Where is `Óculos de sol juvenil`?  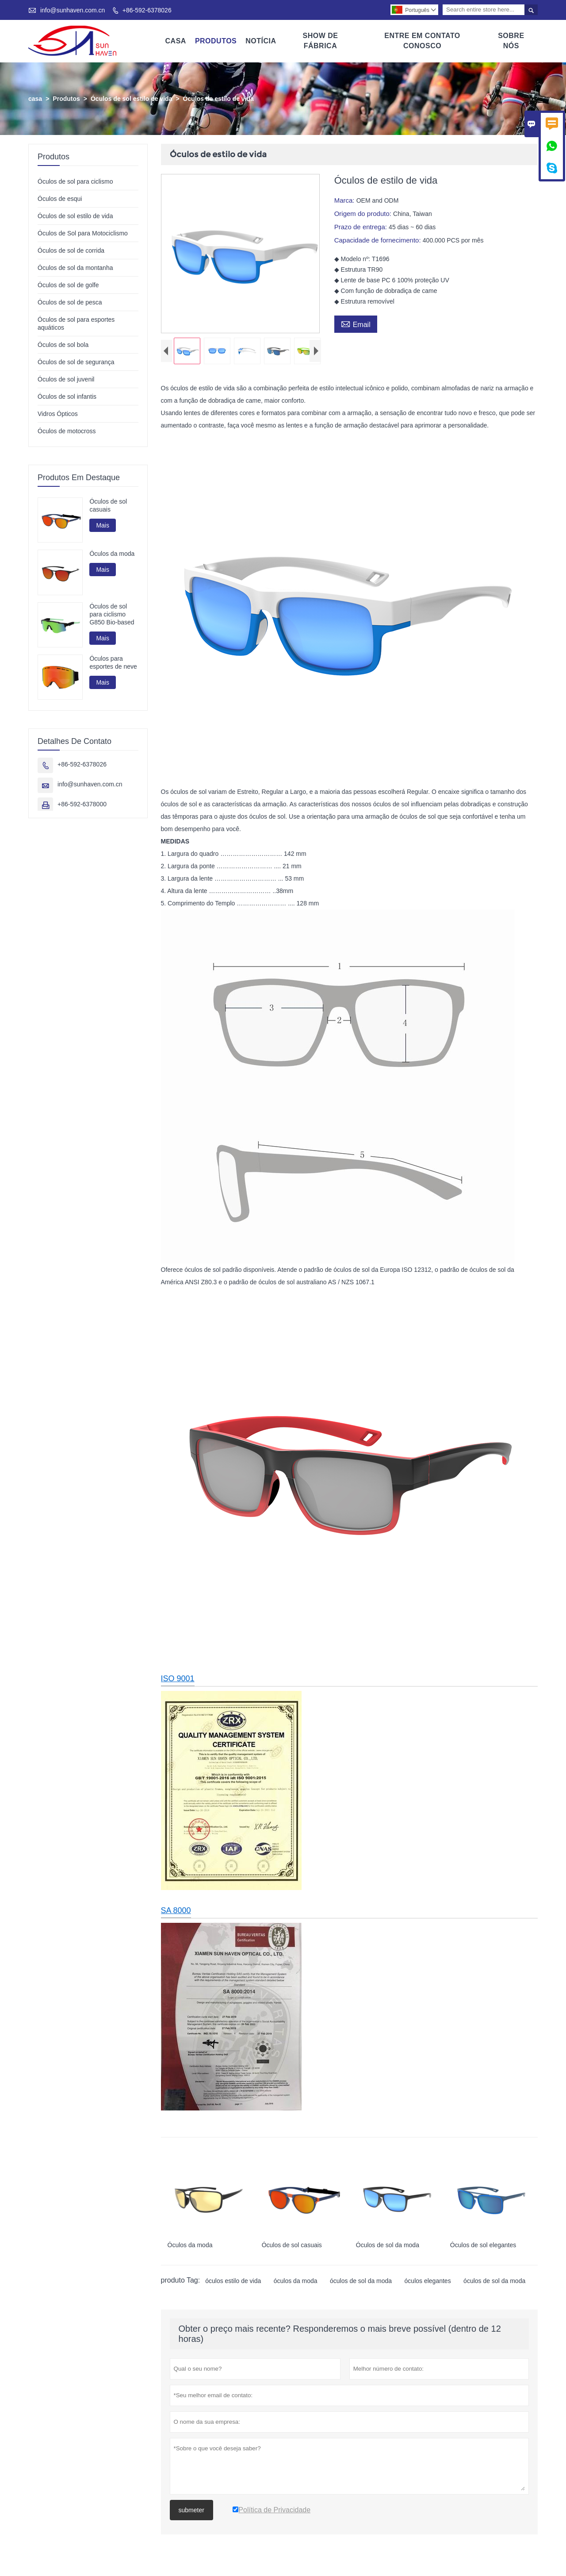
Óculos de sol juvenil is located at coordinates (66, 379).